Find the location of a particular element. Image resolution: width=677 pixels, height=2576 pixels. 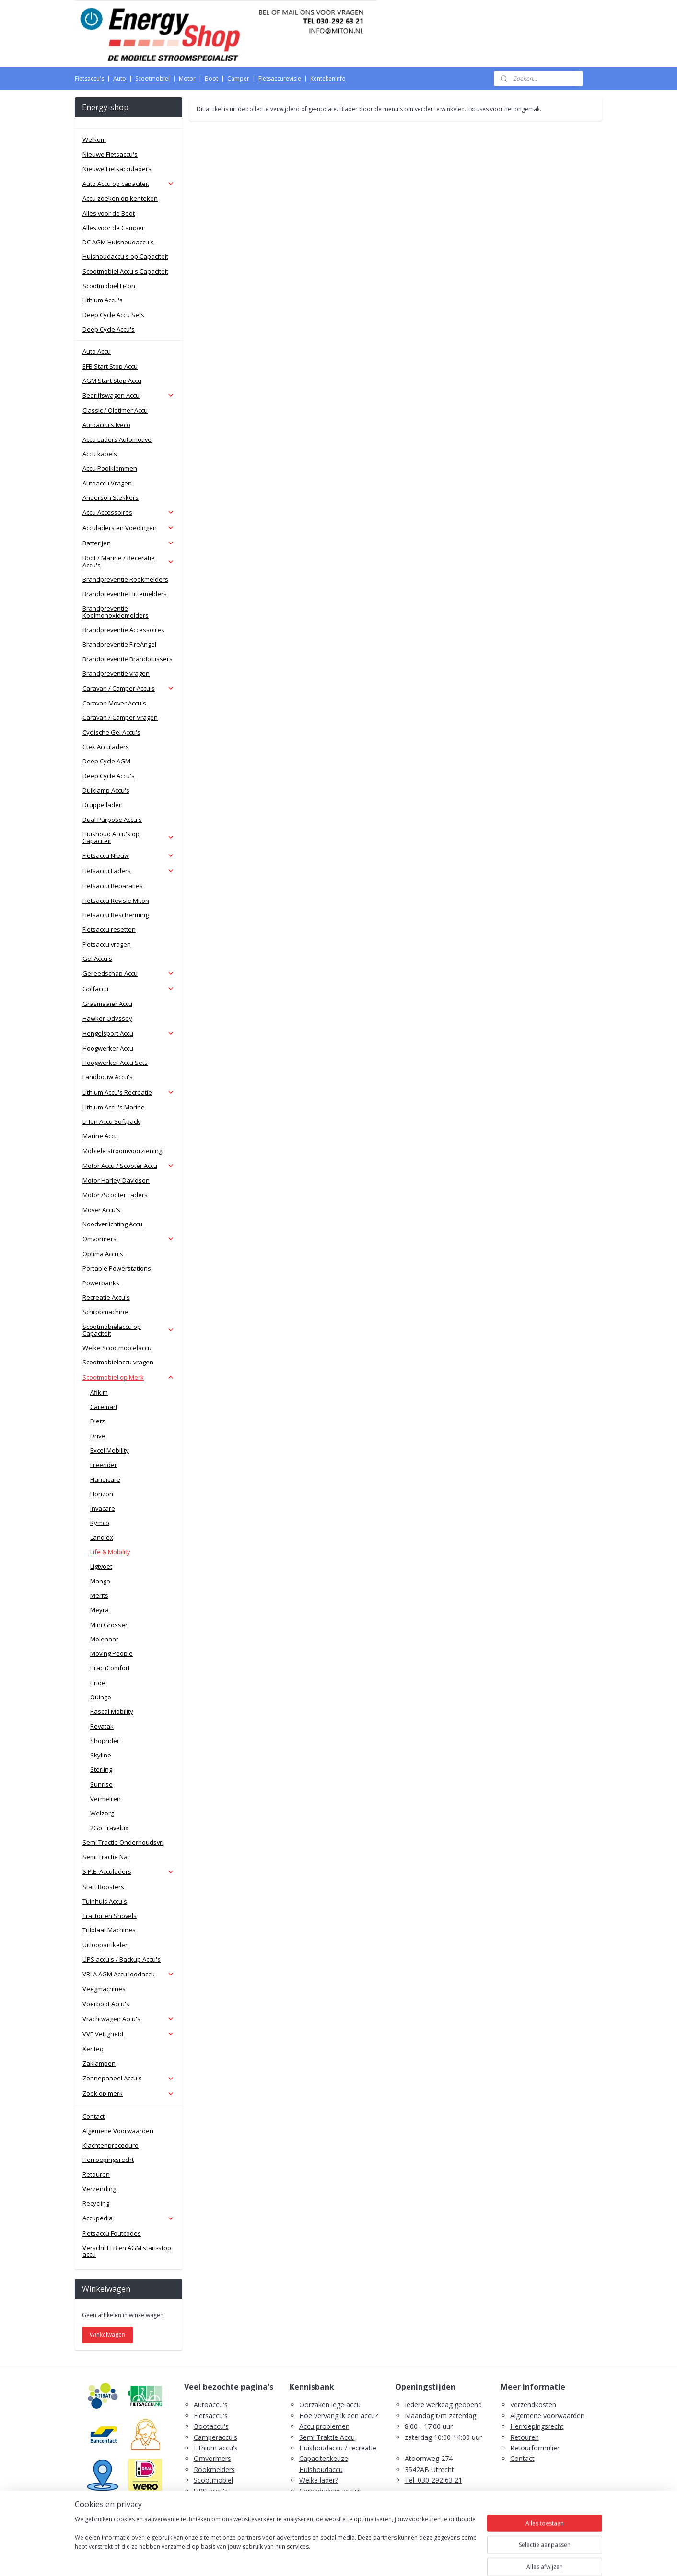

Rookmelders is located at coordinates (214, 2469).